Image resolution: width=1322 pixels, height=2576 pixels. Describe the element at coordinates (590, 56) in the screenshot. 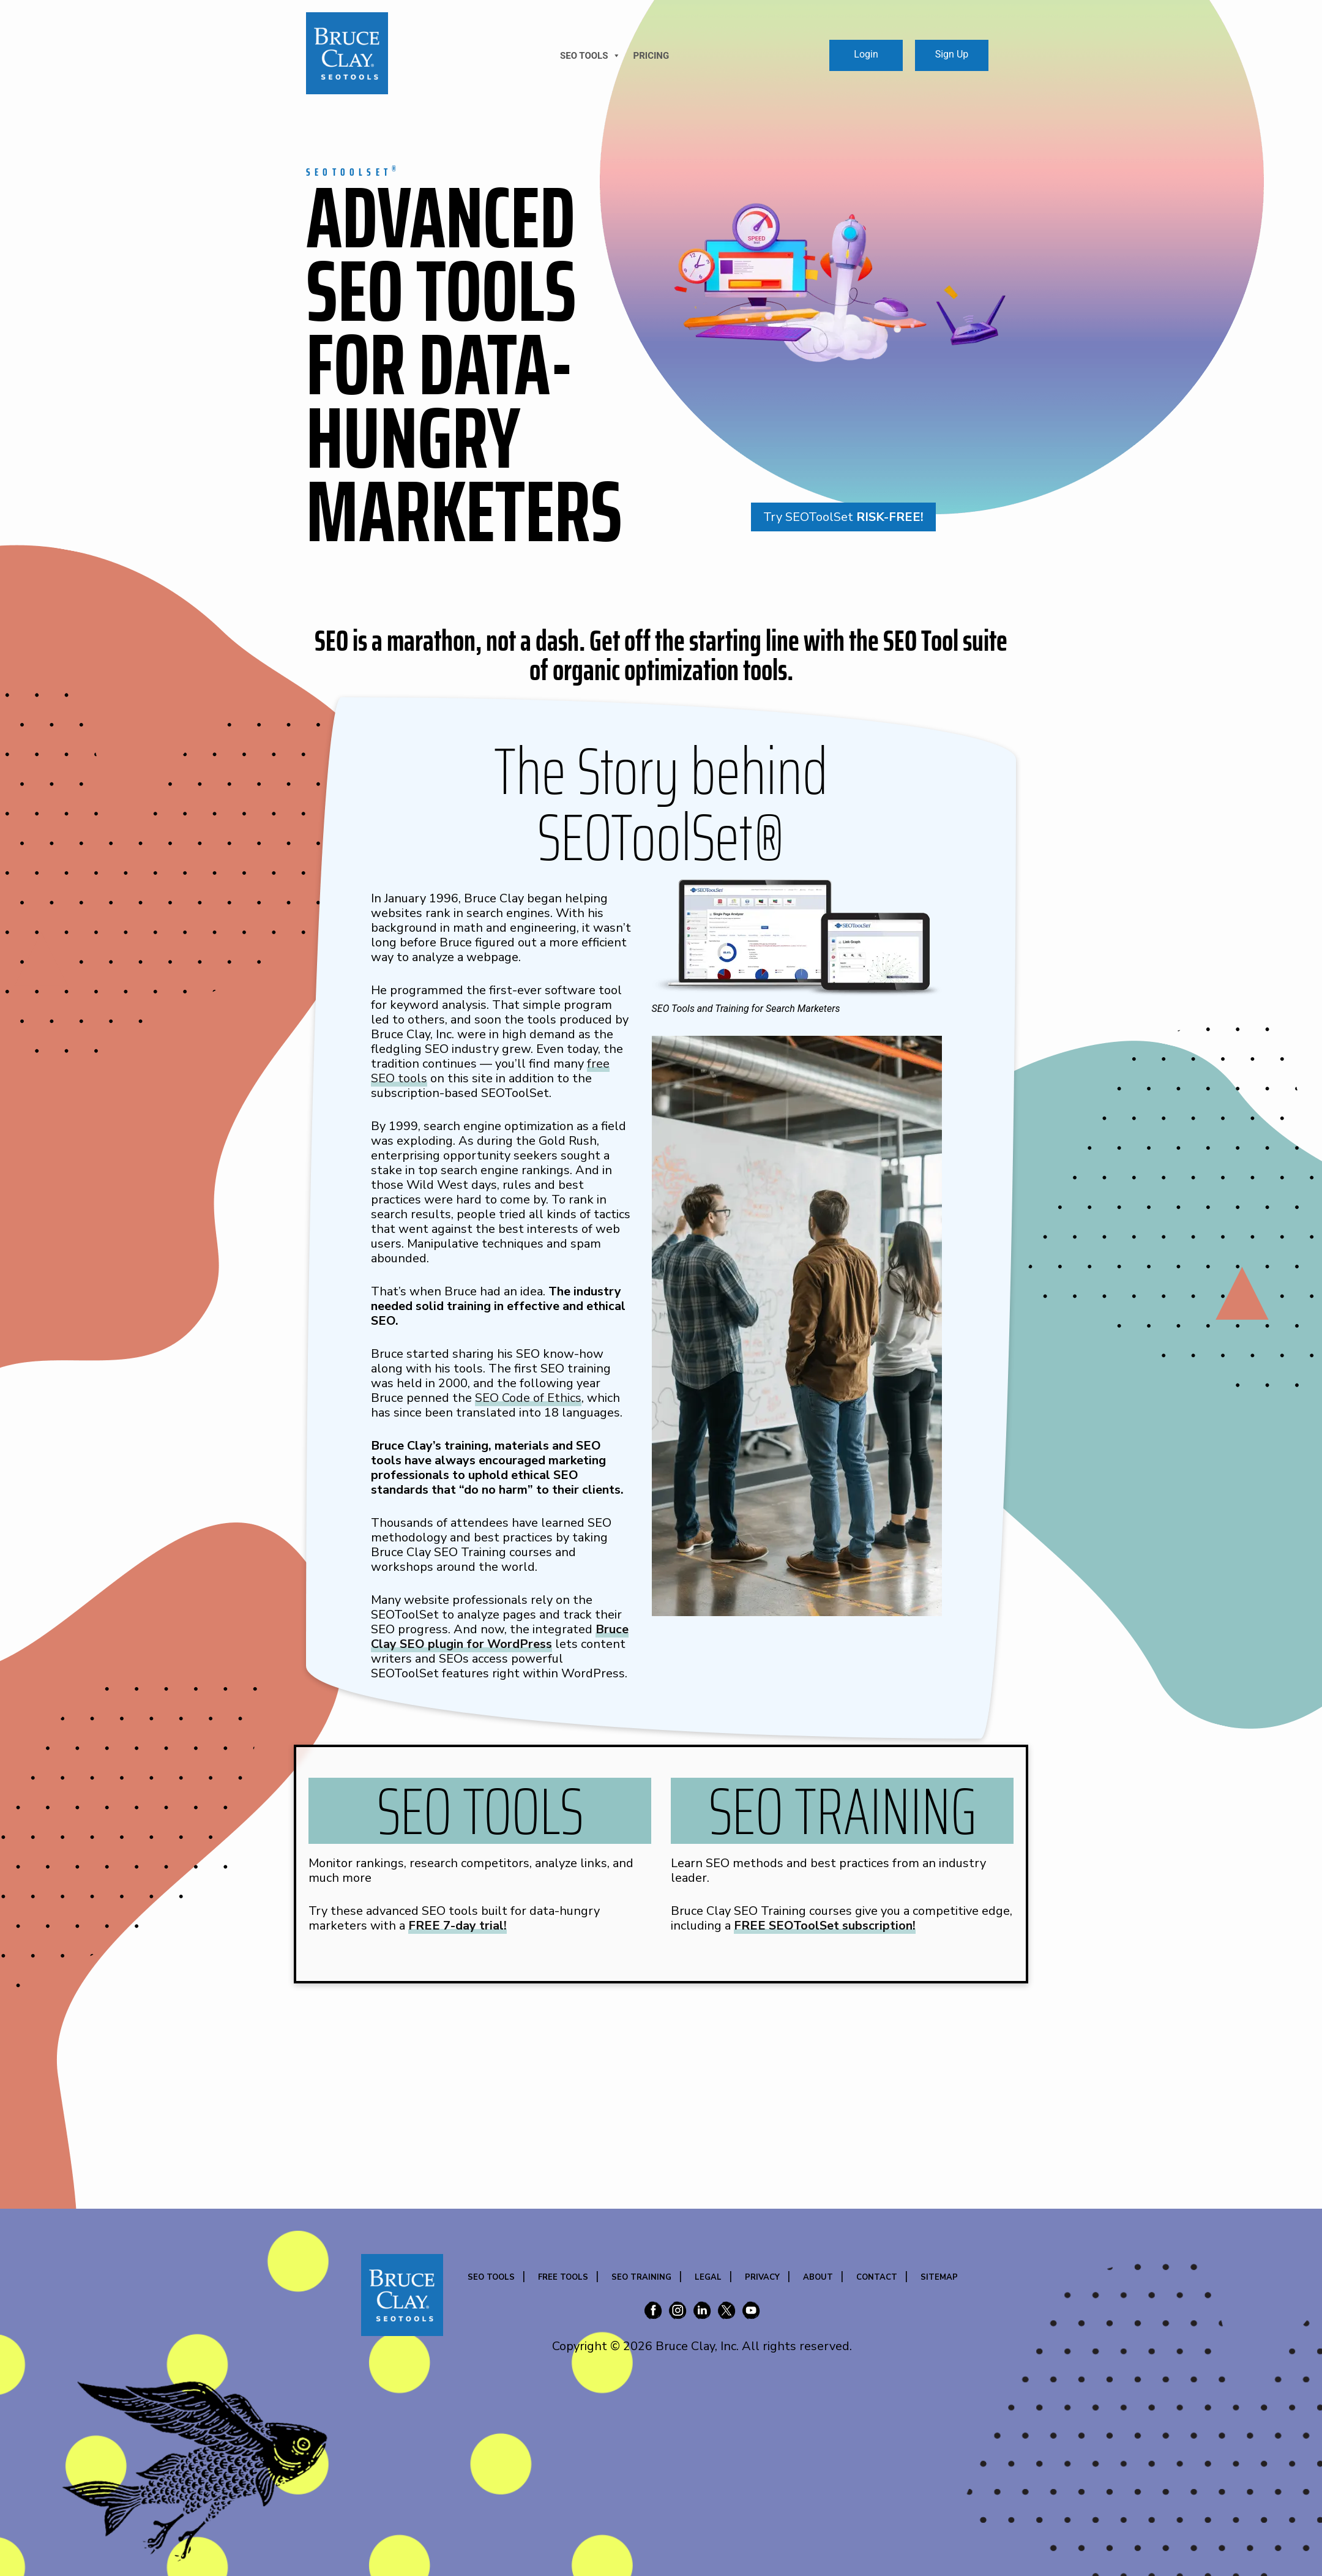

I see `SEO TOOLS` at that location.